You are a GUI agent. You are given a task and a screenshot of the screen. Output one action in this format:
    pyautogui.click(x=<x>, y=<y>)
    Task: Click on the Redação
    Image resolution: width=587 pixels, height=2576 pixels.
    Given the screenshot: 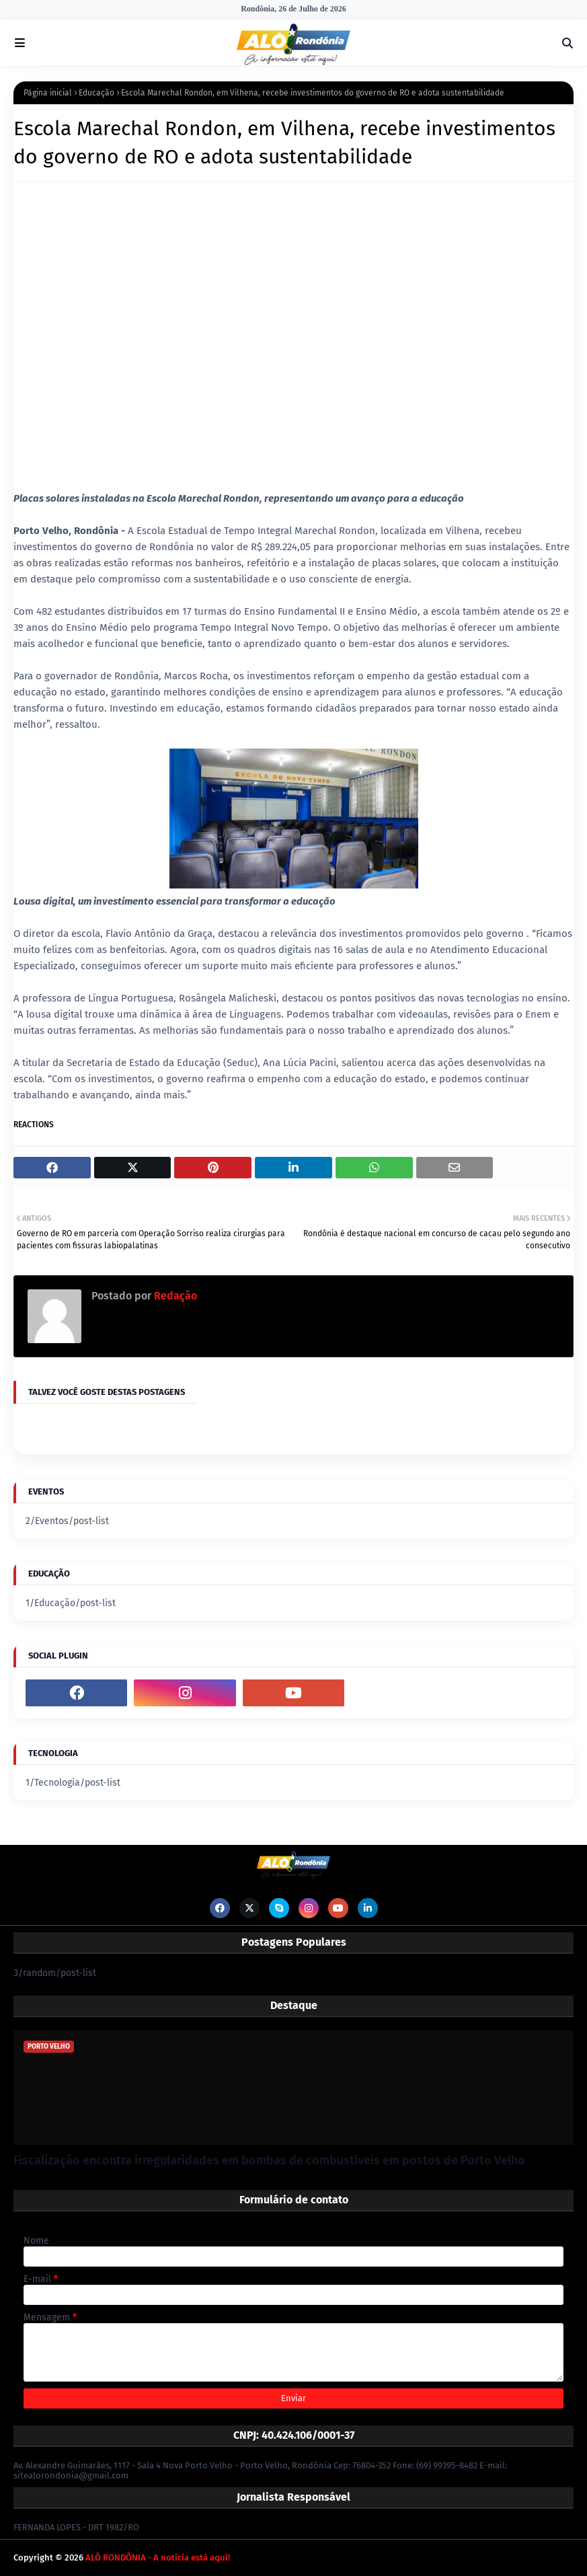 What is the action you would take?
    pyautogui.click(x=174, y=1295)
    